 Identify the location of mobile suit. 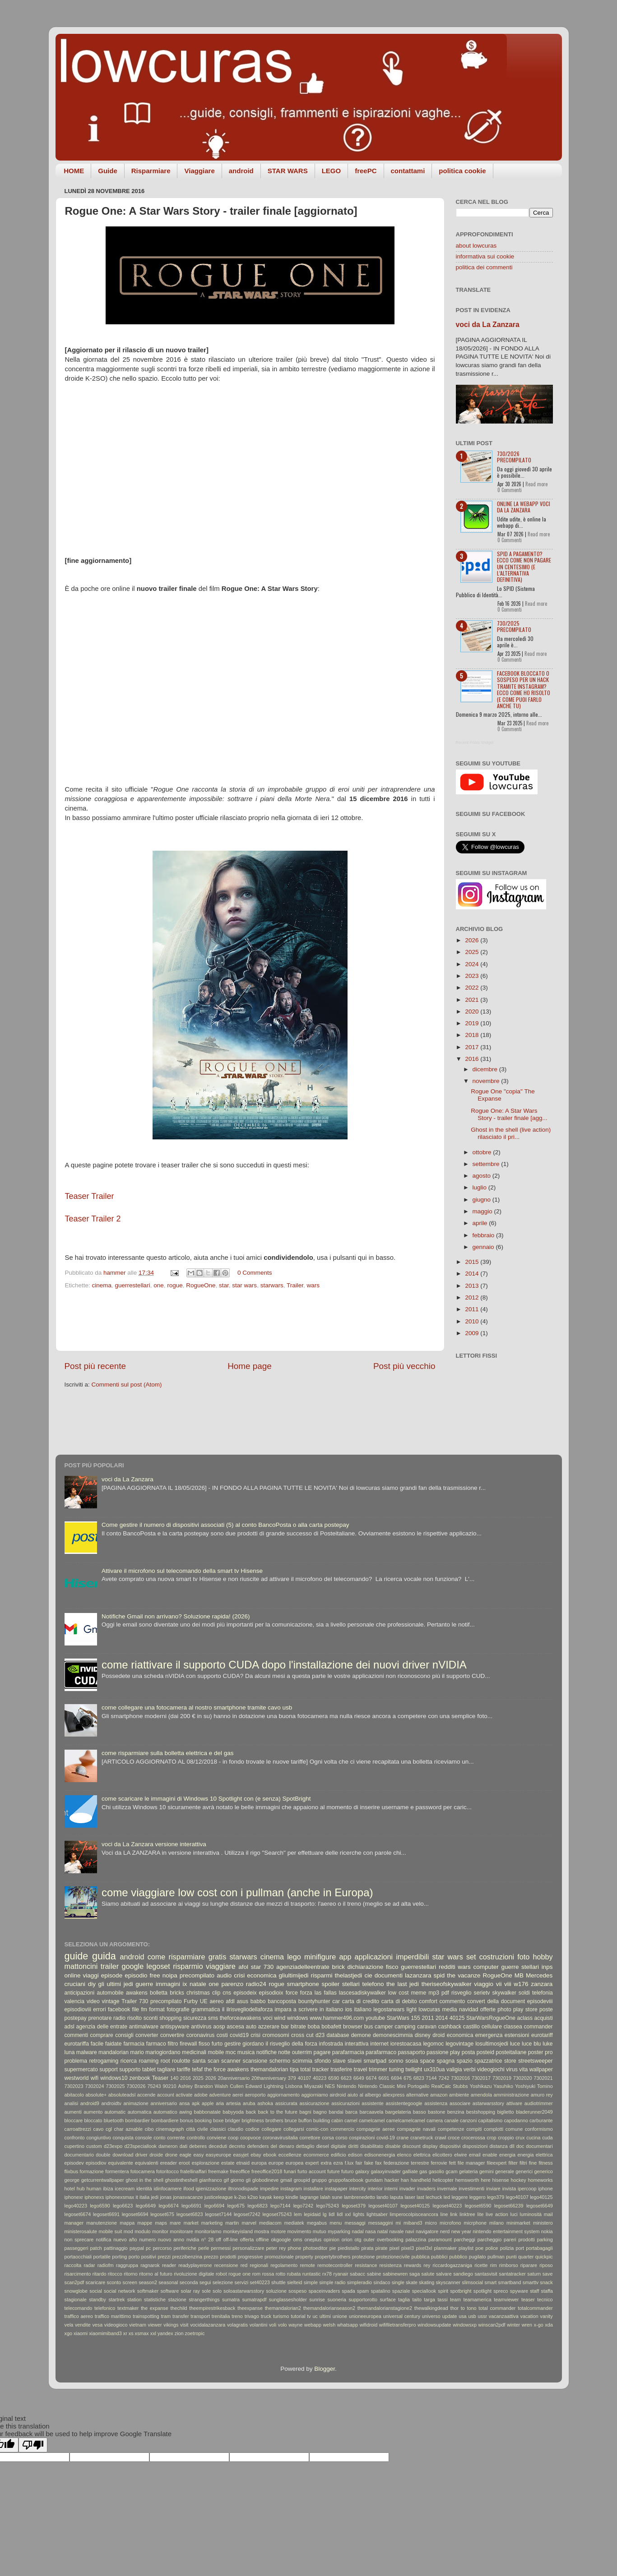
(110, 2231).